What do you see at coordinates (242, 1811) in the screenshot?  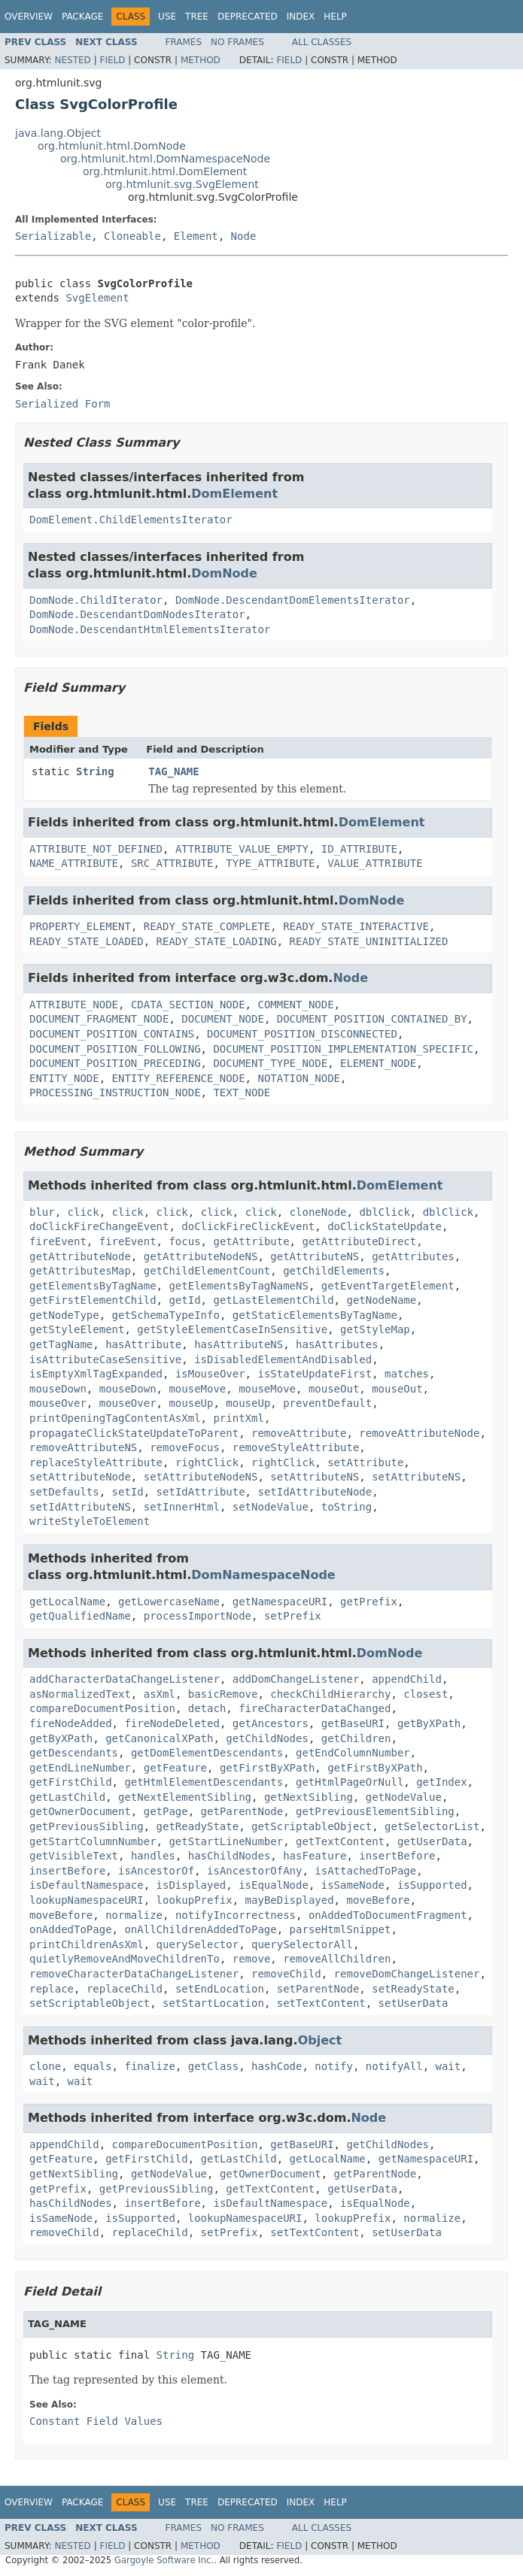 I see `getParentNode` at bounding box center [242, 1811].